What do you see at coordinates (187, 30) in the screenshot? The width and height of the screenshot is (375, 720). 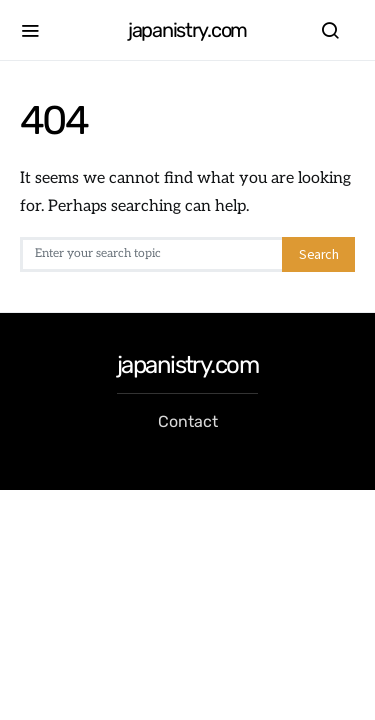 I see `japanistry.com` at bounding box center [187, 30].